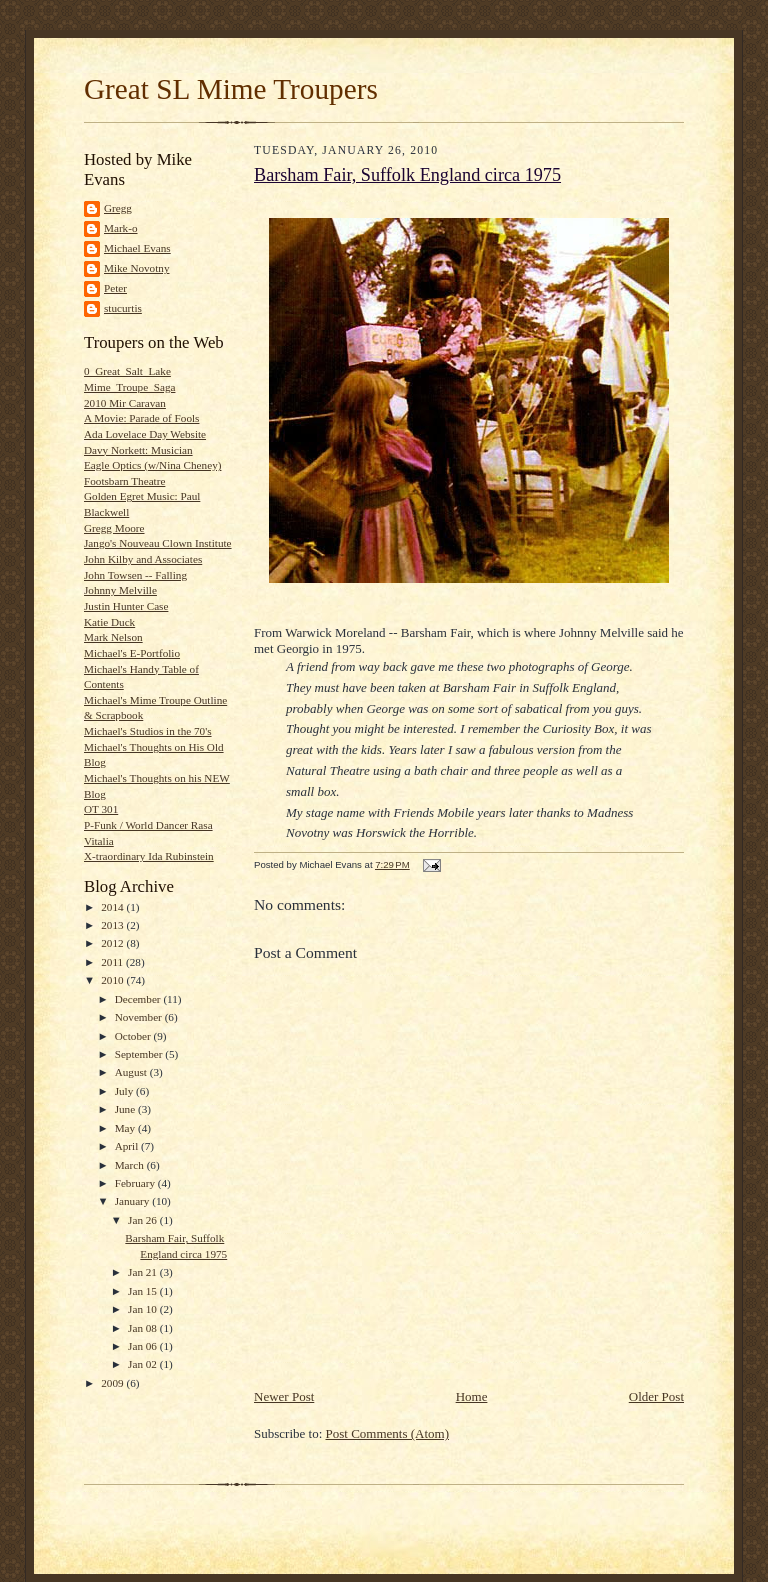  What do you see at coordinates (407, 175) in the screenshot?
I see `Barsham Fair, Suffolk England circa 1975` at bounding box center [407, 175].